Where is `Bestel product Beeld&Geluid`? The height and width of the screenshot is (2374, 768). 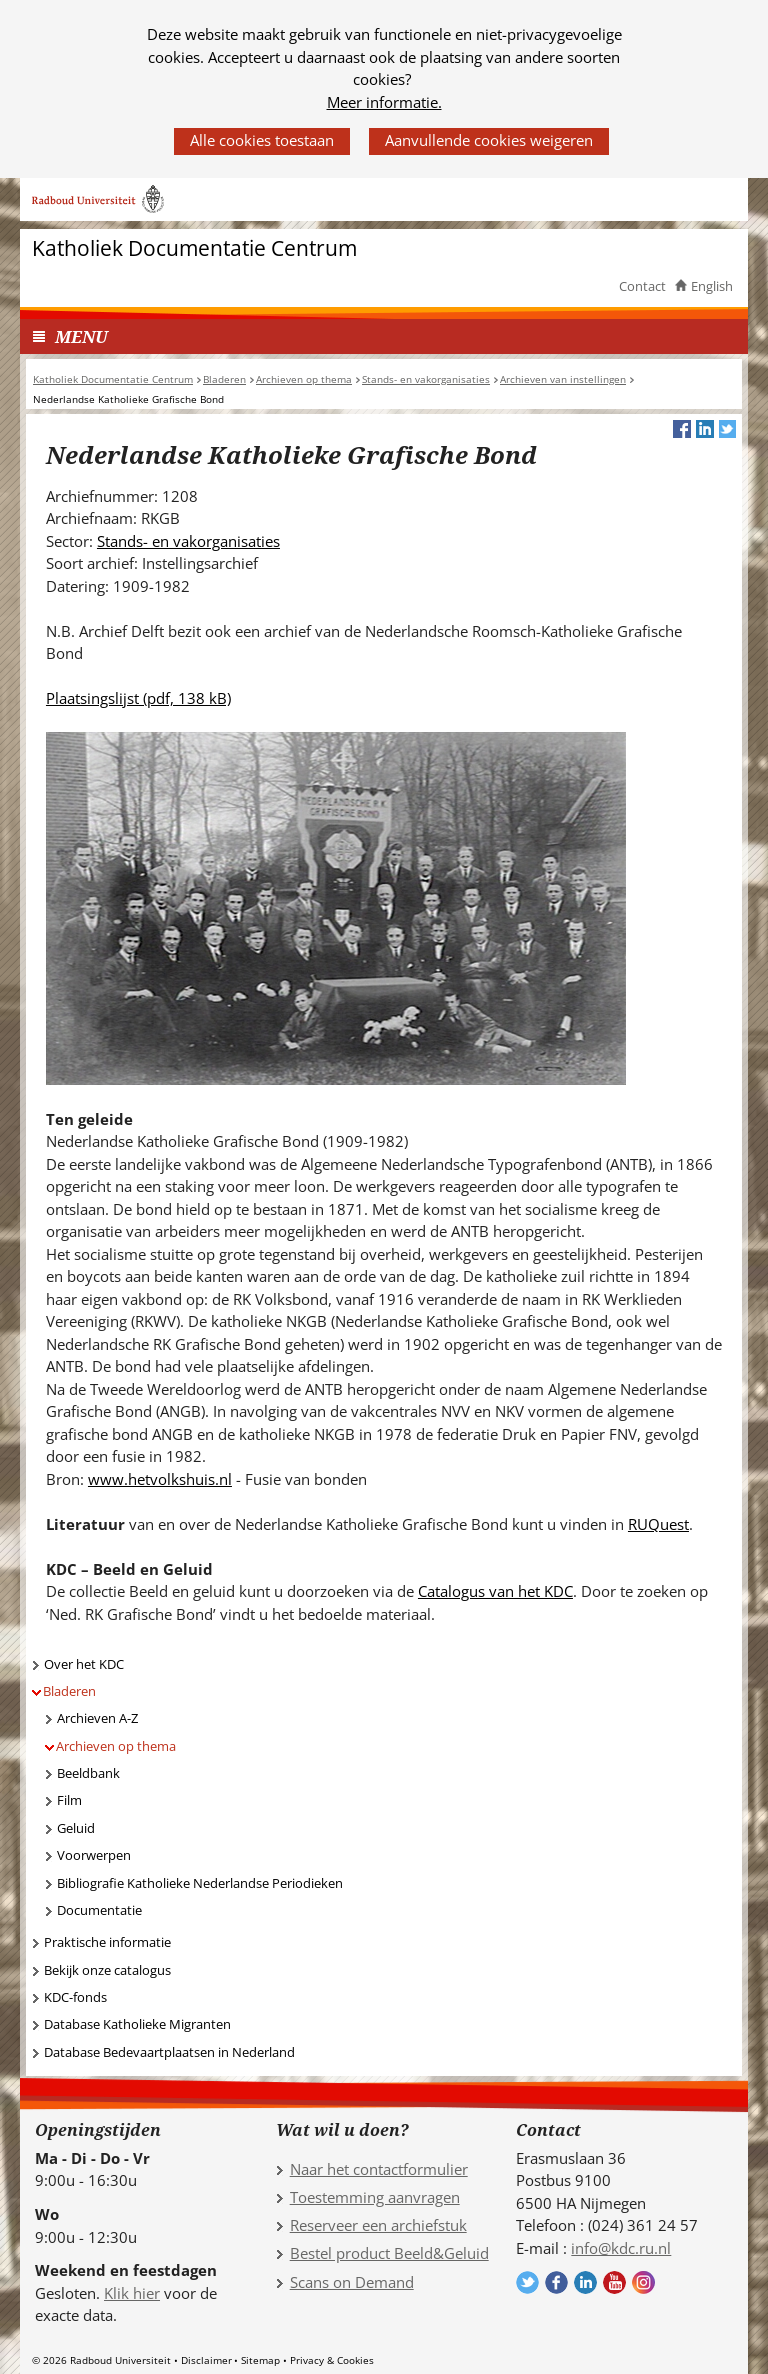
Bestel product Beeld&Geluid is located at coordinates (389, 2253).